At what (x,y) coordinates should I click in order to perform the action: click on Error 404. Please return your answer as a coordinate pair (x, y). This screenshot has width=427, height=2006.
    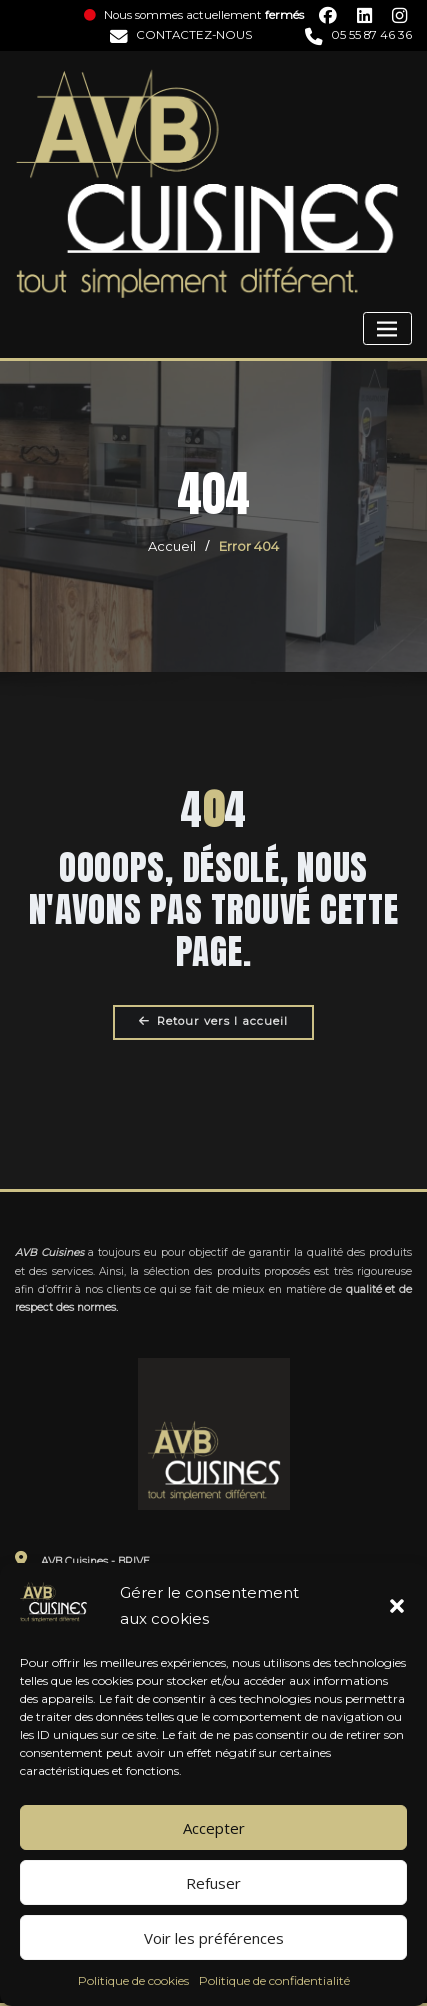
    Looking at the image, I should click on (249, 546).